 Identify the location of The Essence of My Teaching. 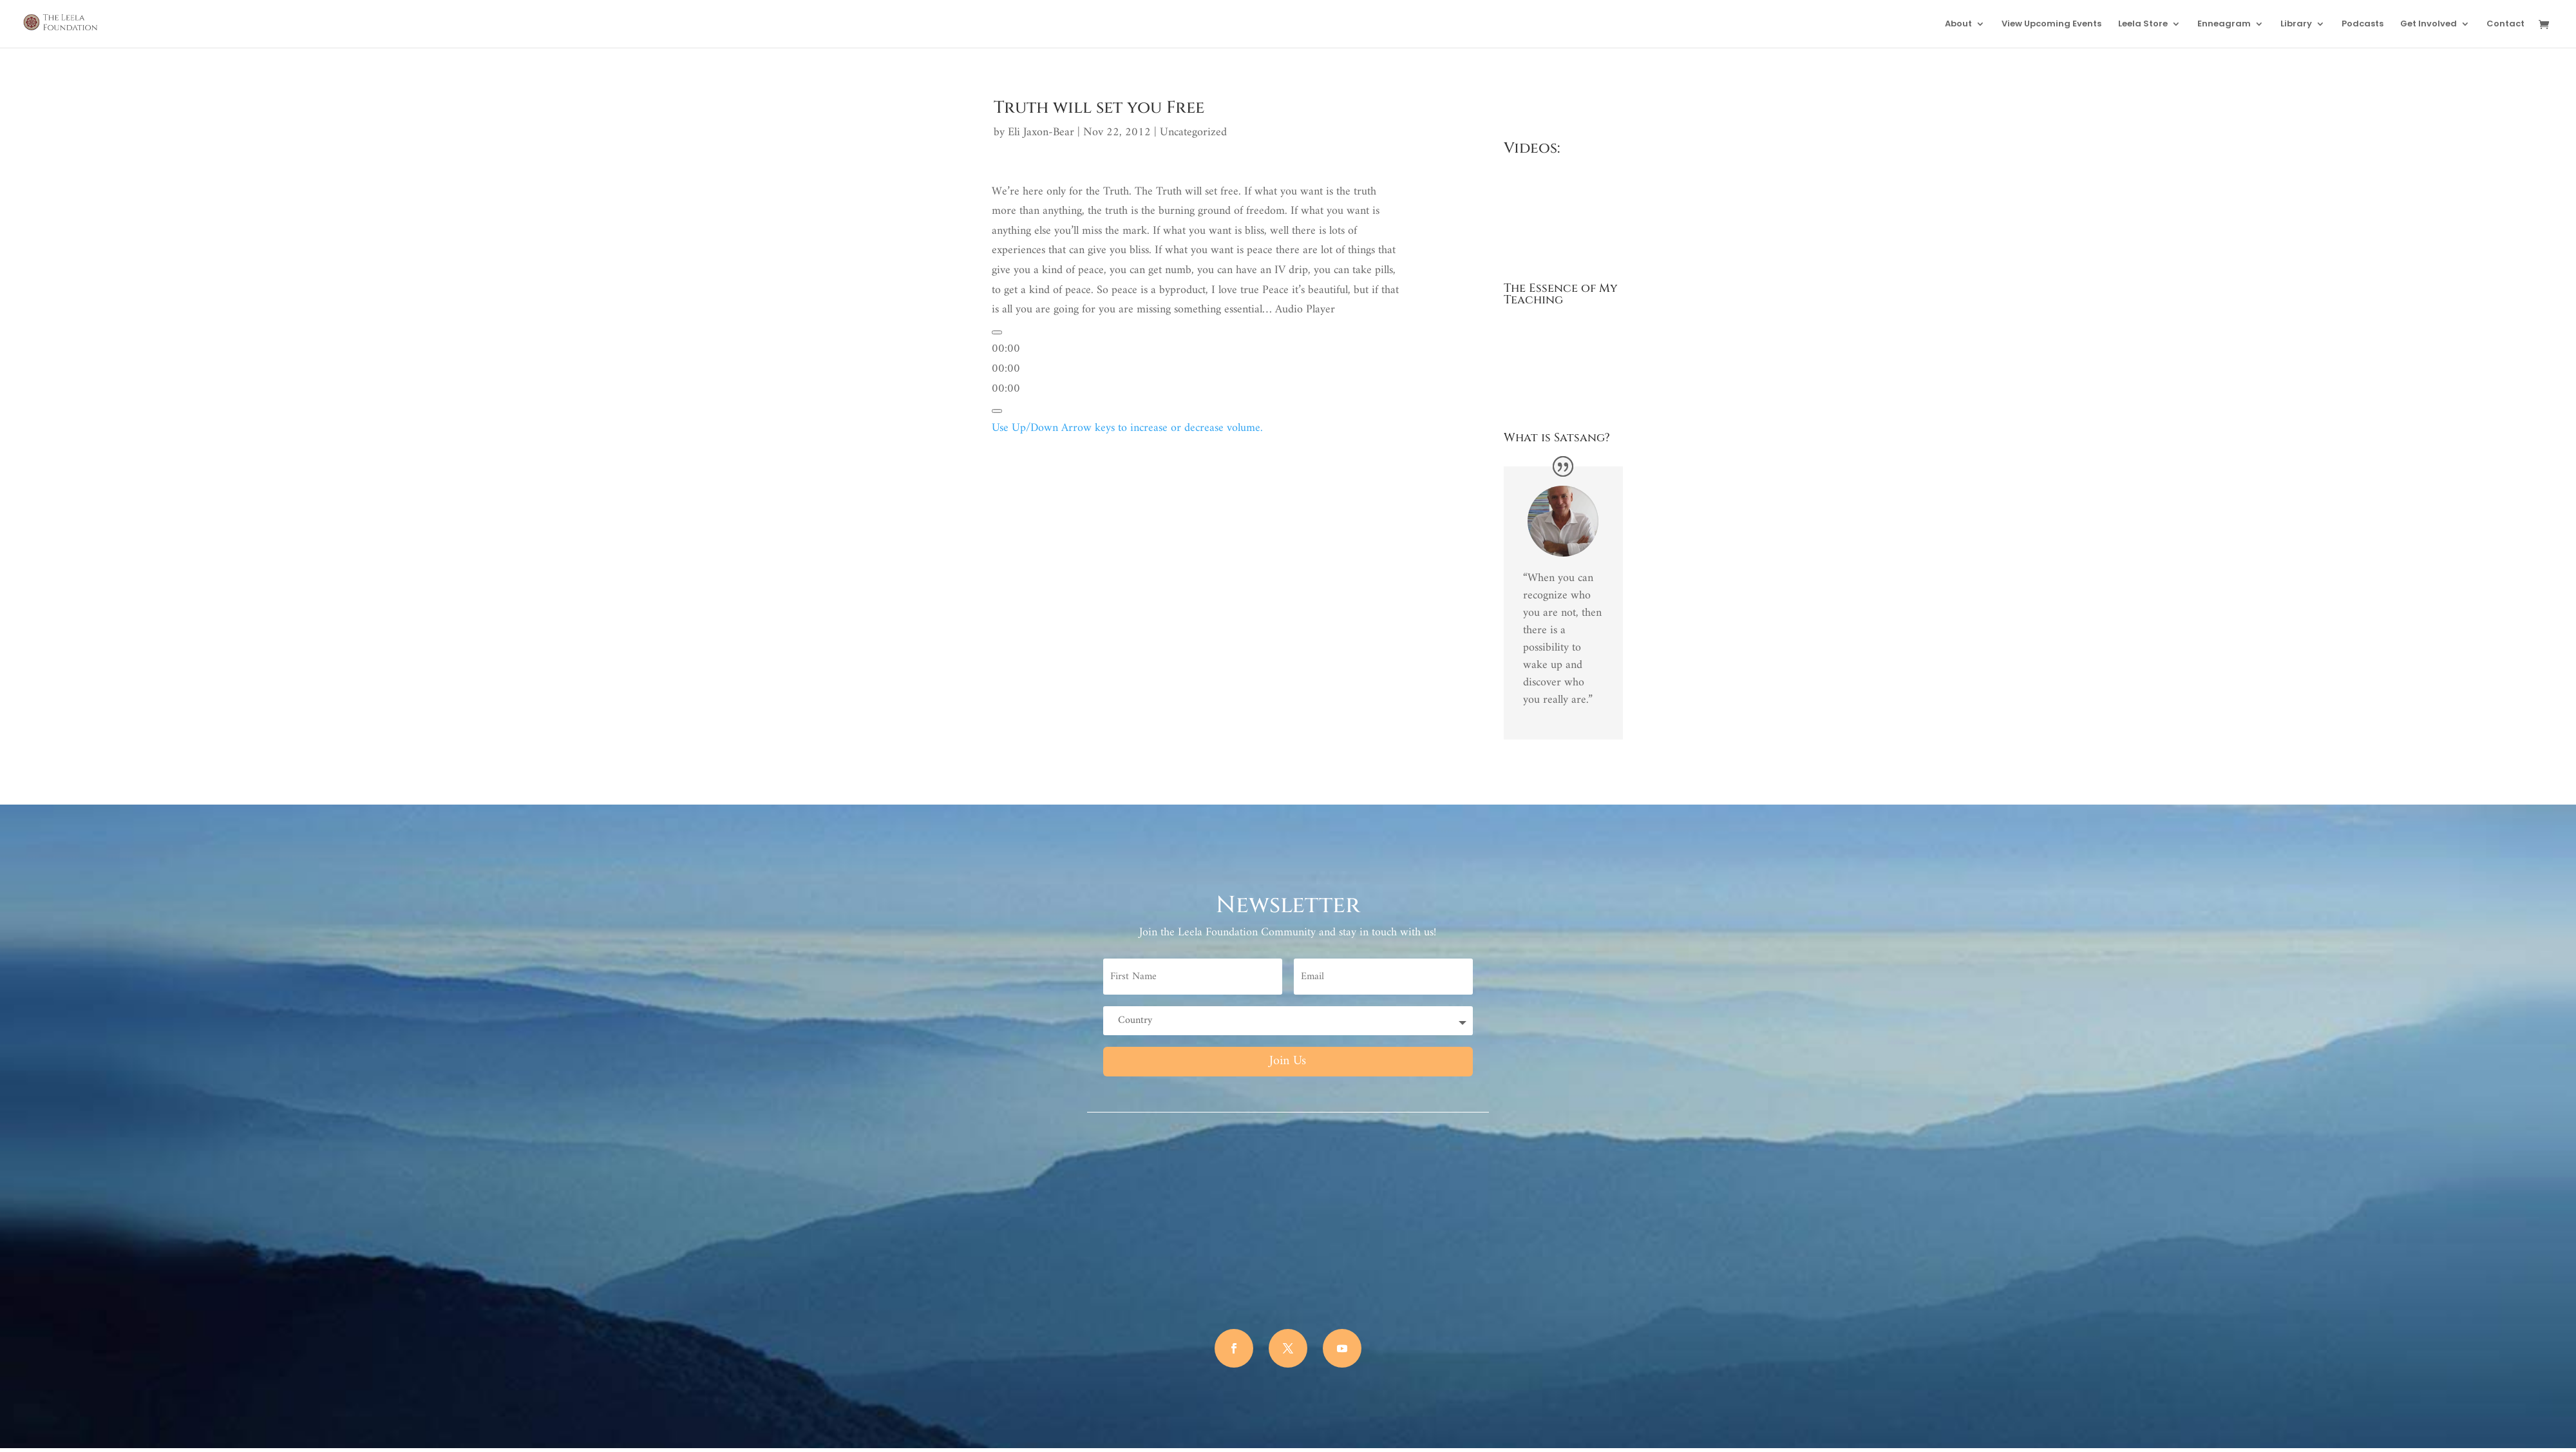
(1561, 294).